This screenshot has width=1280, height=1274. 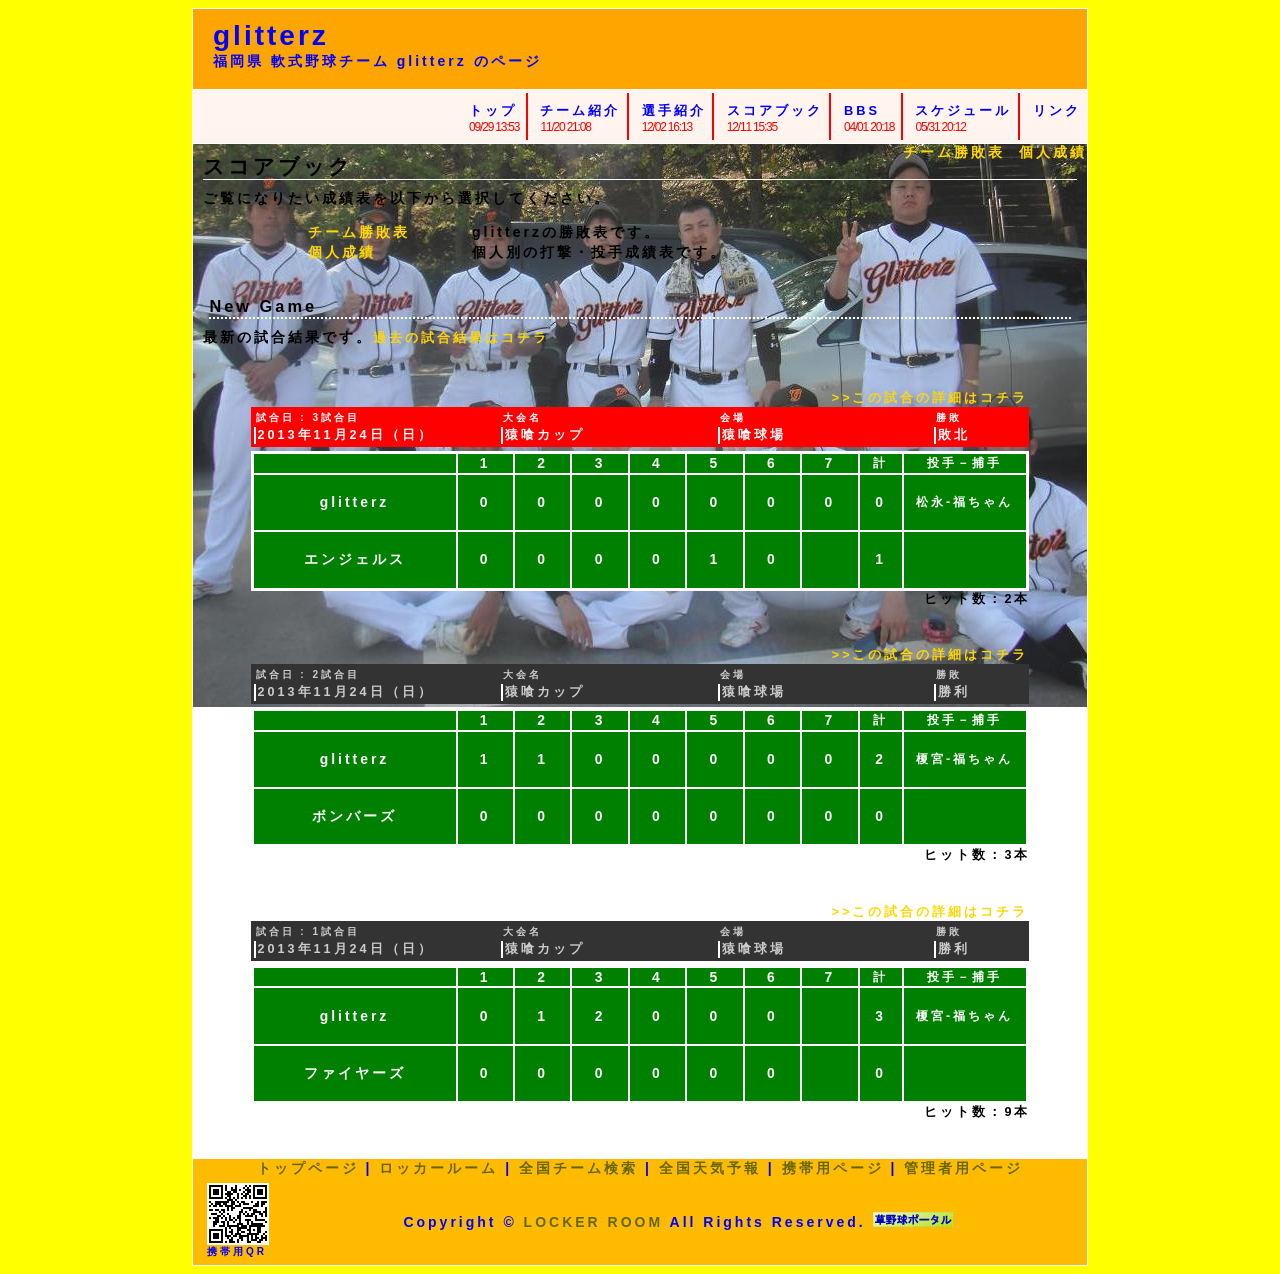 What do you see at coordinates (1057, 110) in the screenshot?
I see `リンク` at bounding box center [1057, 110].